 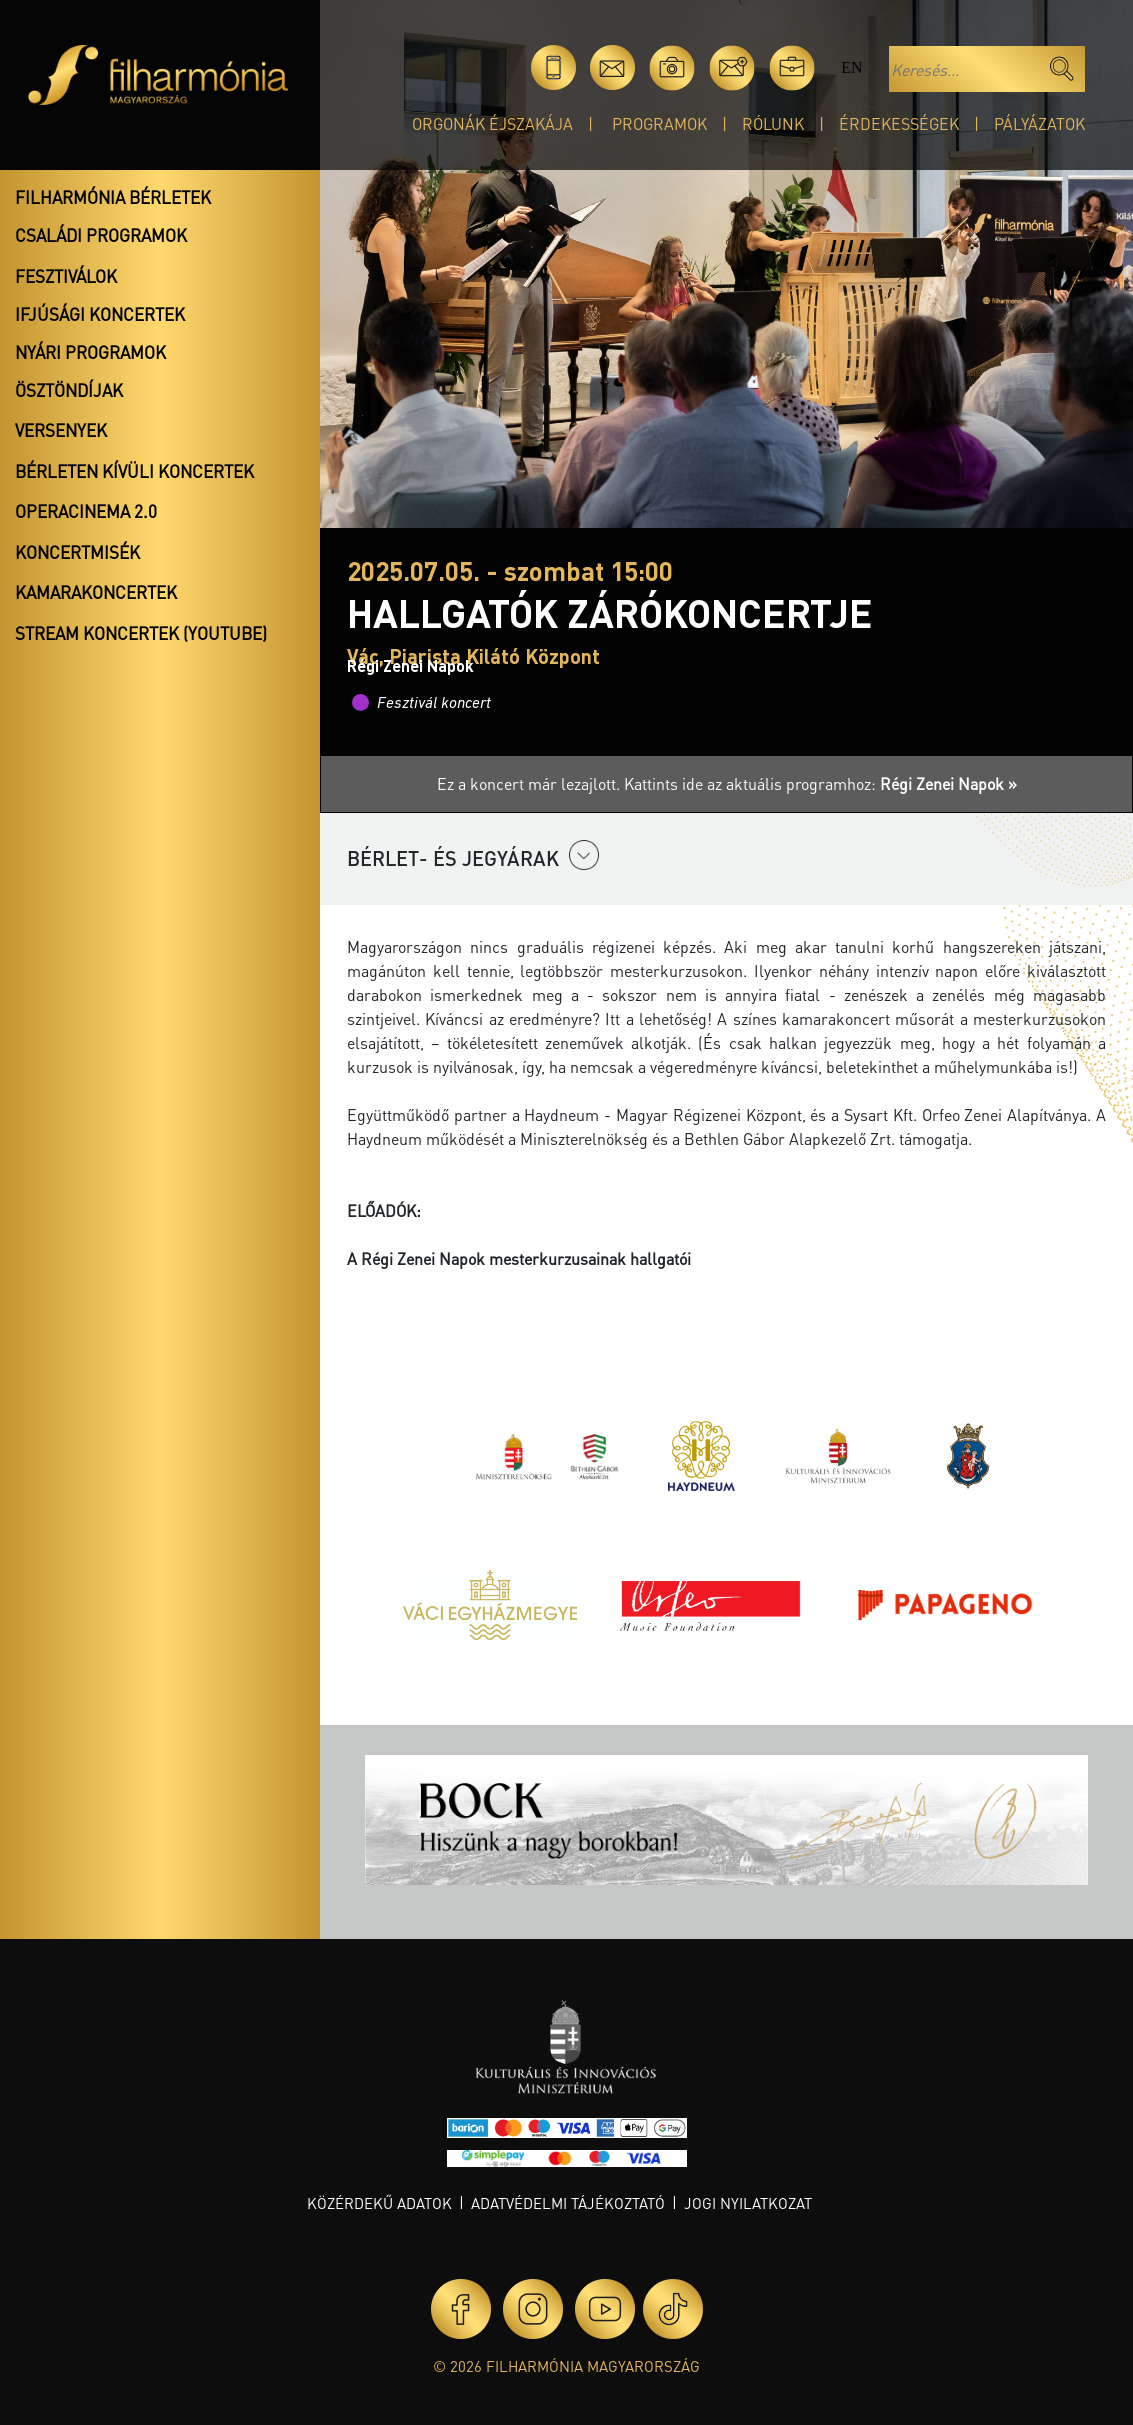 What do you see at coordinates (773, 123) in the screenshot?
I see `Rólunk` at bounding box center [773, 123].